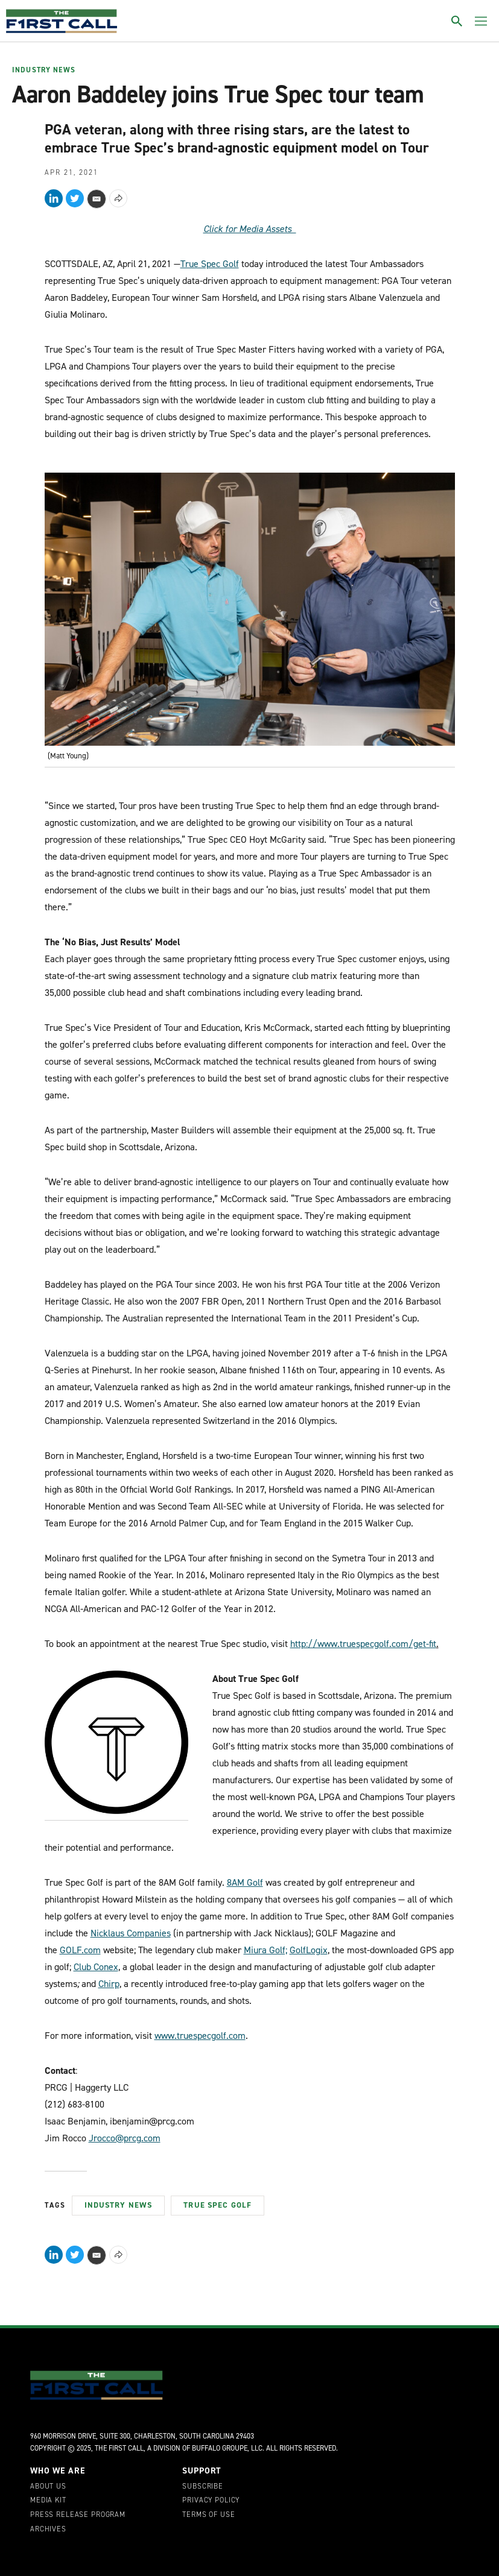 The image size is (499, 2576). What do you see at coordinates (245, 1882) in the screenshot?
I see `8AM Golf` at bounding box center [245, 1882].